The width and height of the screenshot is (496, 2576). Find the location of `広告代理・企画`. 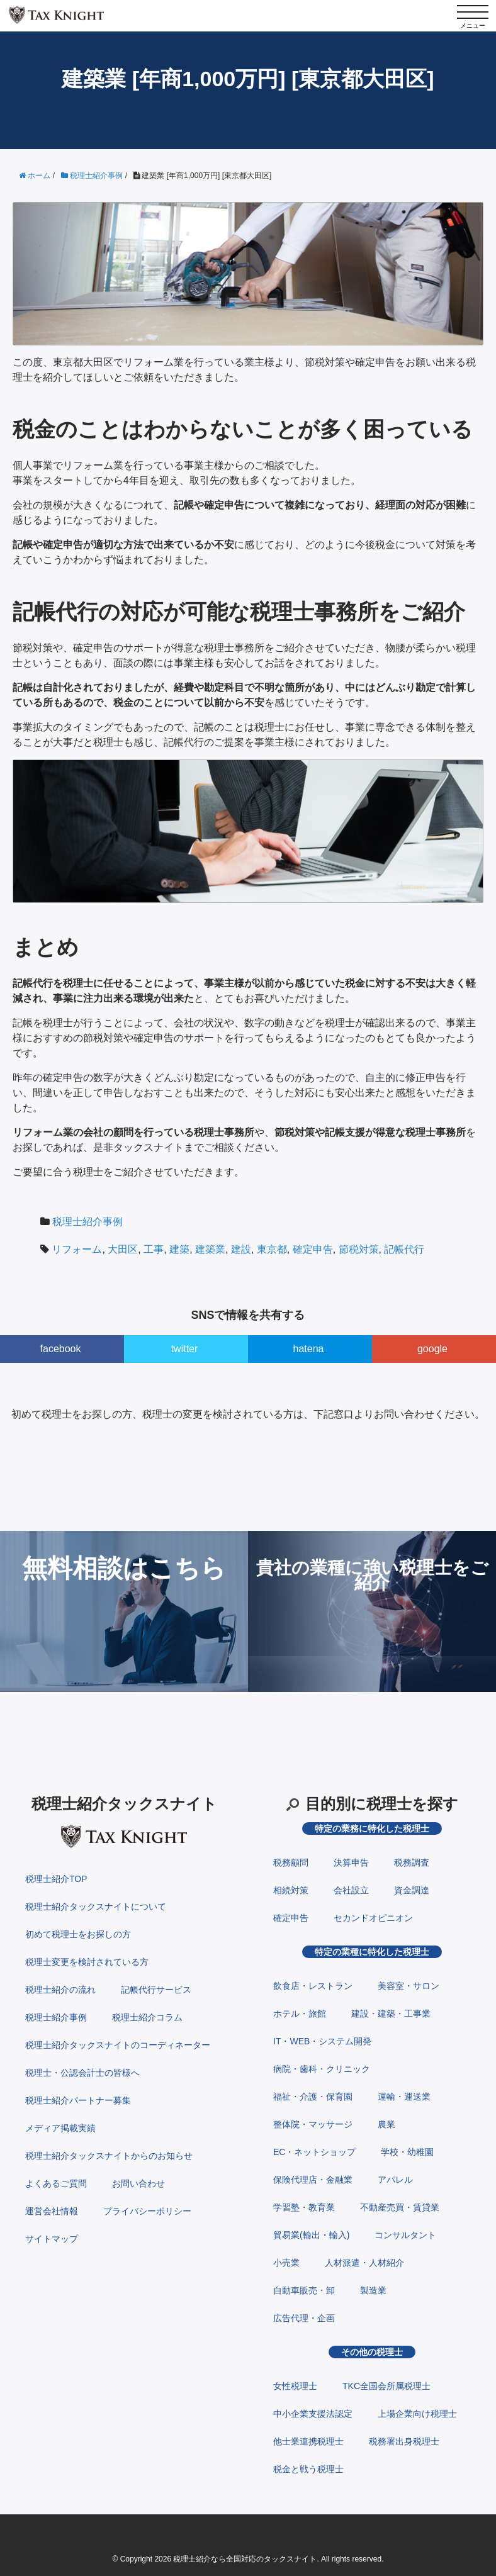

広告代理・企画 is located at coordinates (304, 2318).